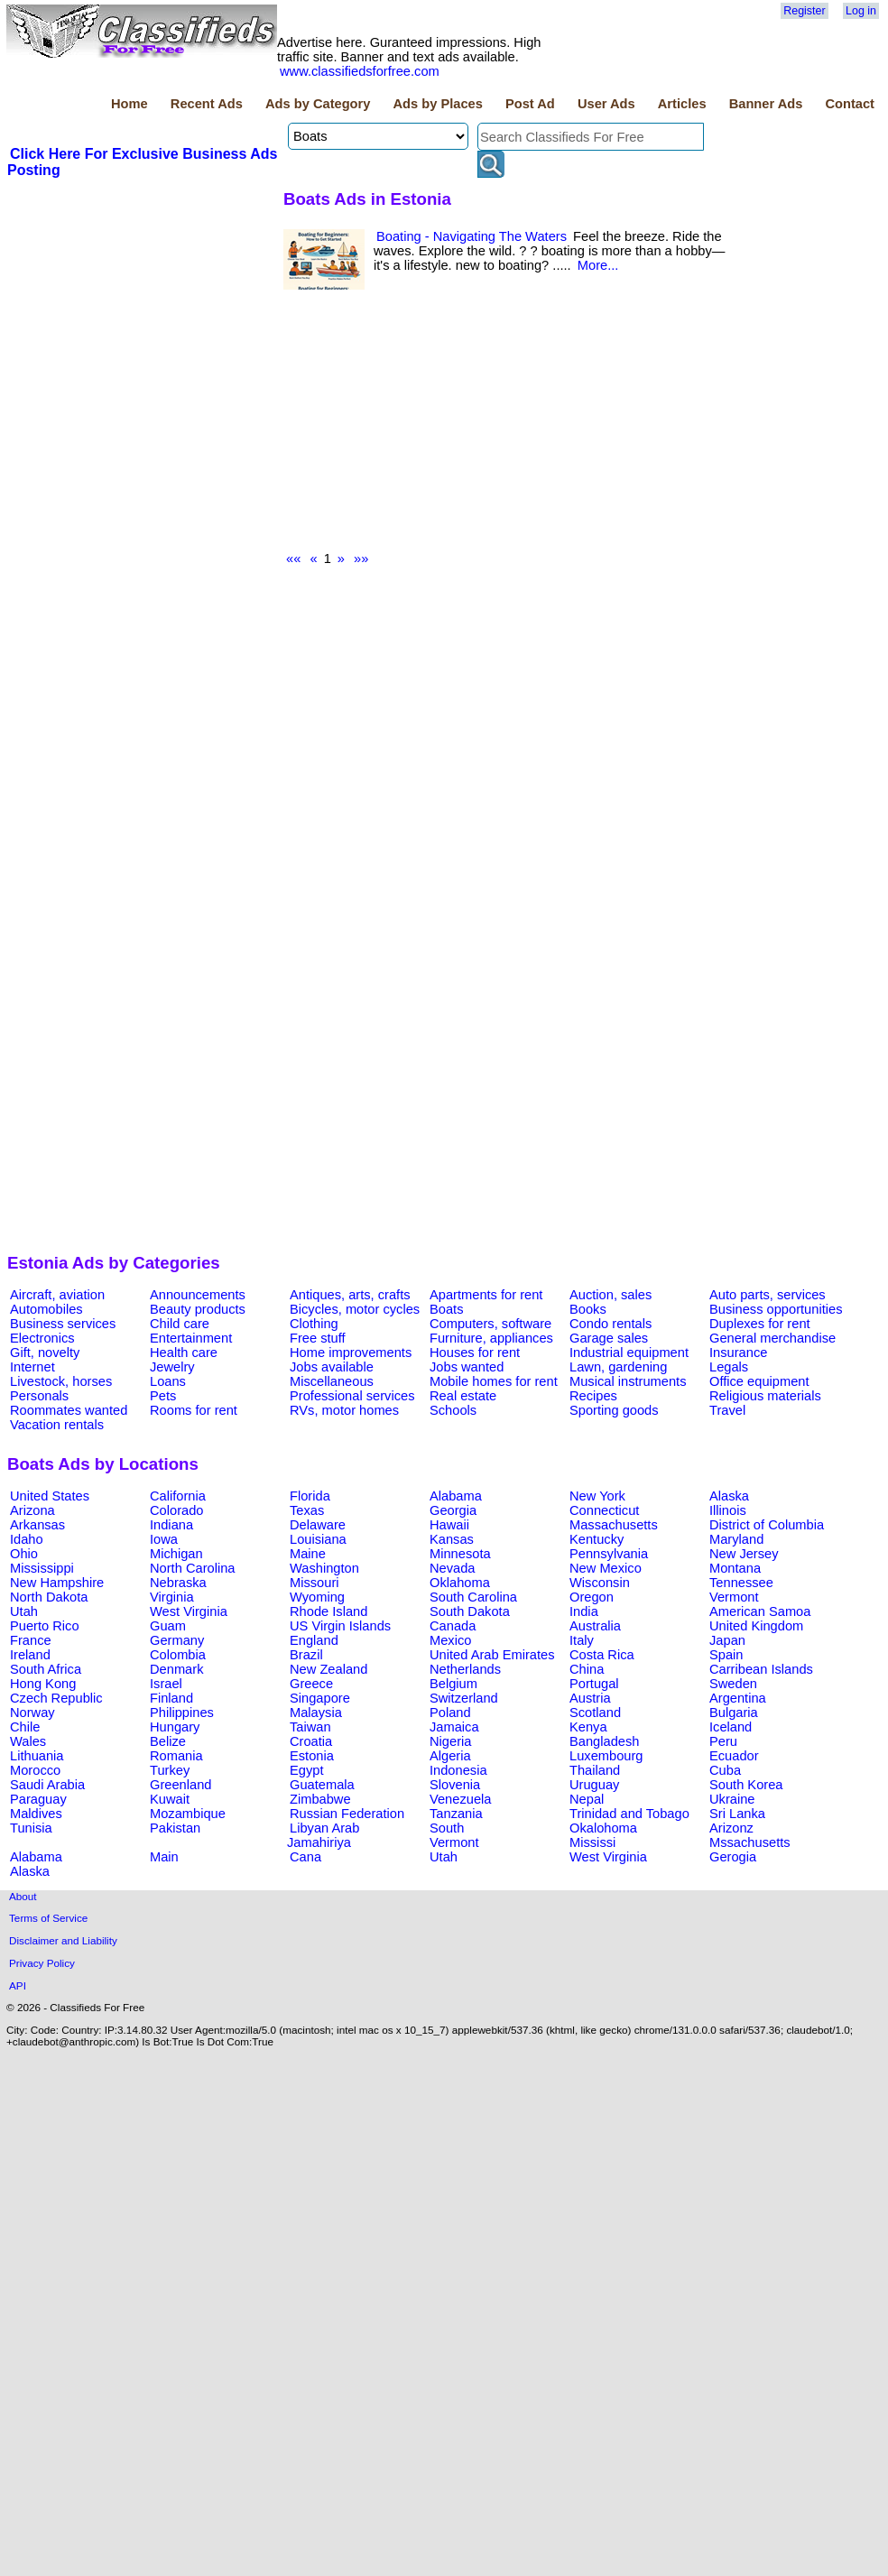 The width and height of the screenshot is (888, 2576). What do you see at coordinates (25, 1727) in the screenshot?
I see `Chile` at bounding box center [25, 1727].